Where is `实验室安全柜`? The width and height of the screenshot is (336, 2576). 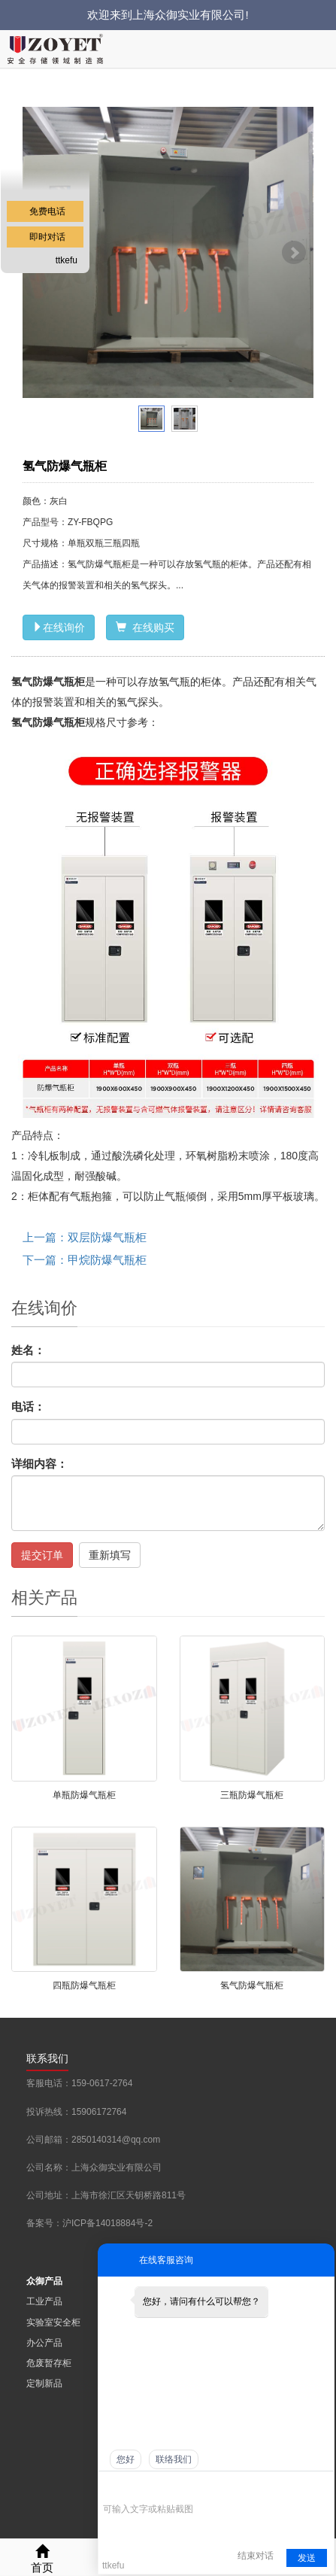 实验室安全柜 is located at coordinates (53, 2322).